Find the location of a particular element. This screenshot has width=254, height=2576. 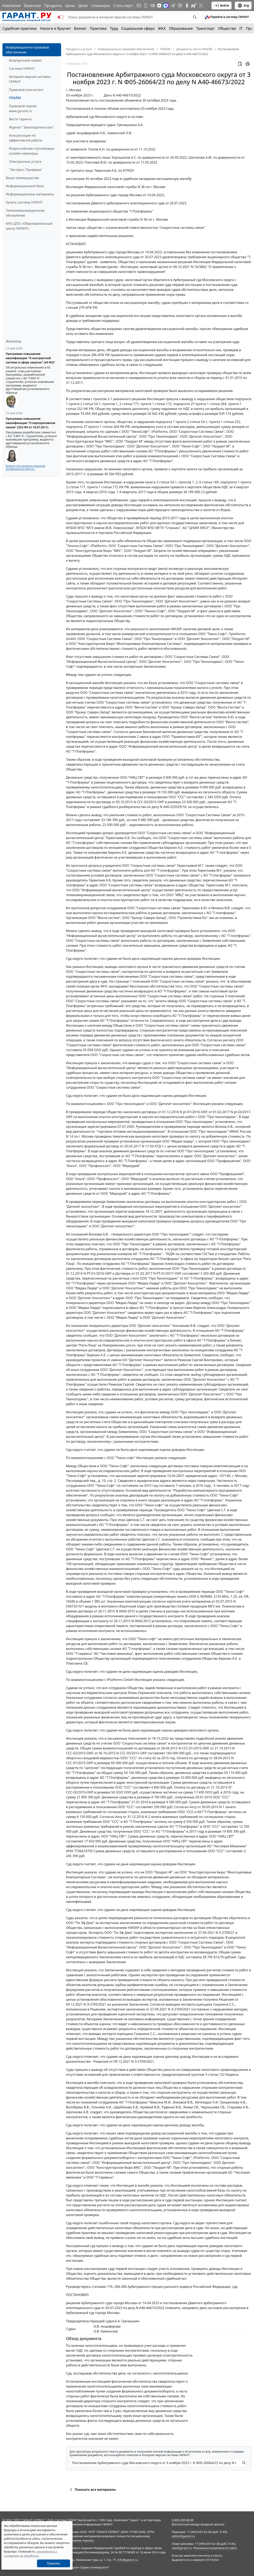

info@garant.ru is located at coordinates (127, 2560).